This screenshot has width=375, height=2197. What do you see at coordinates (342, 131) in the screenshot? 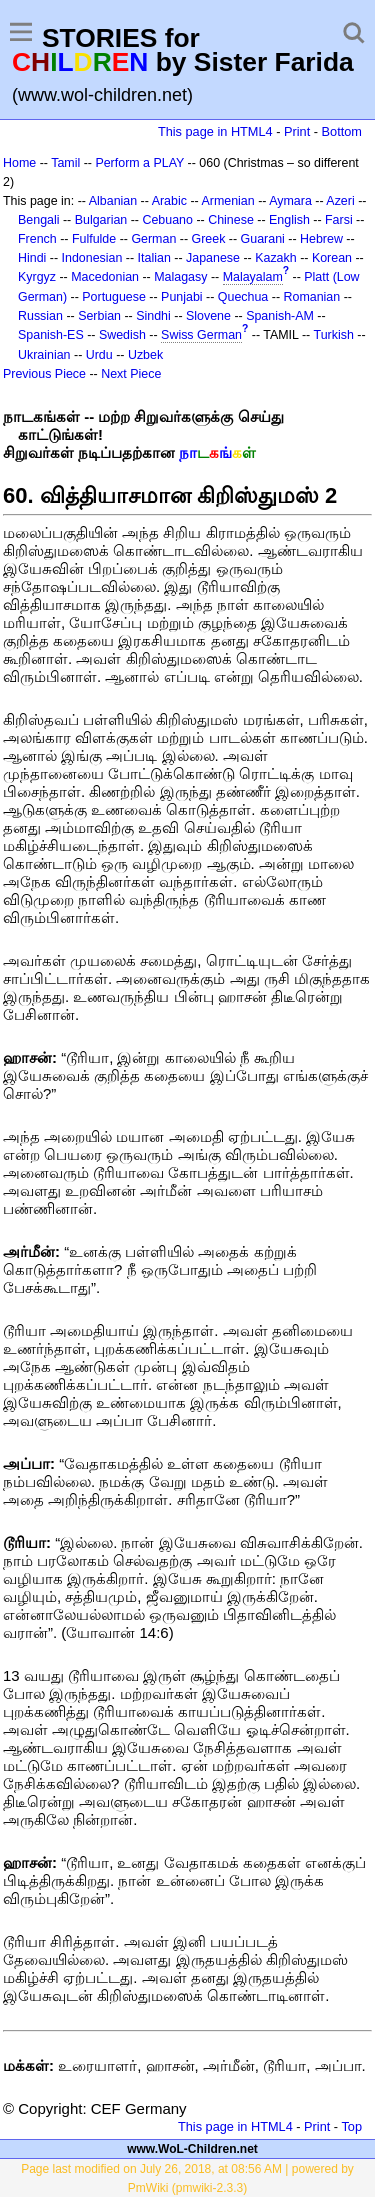
I see `Bottom` at bounding box center [342, 131].